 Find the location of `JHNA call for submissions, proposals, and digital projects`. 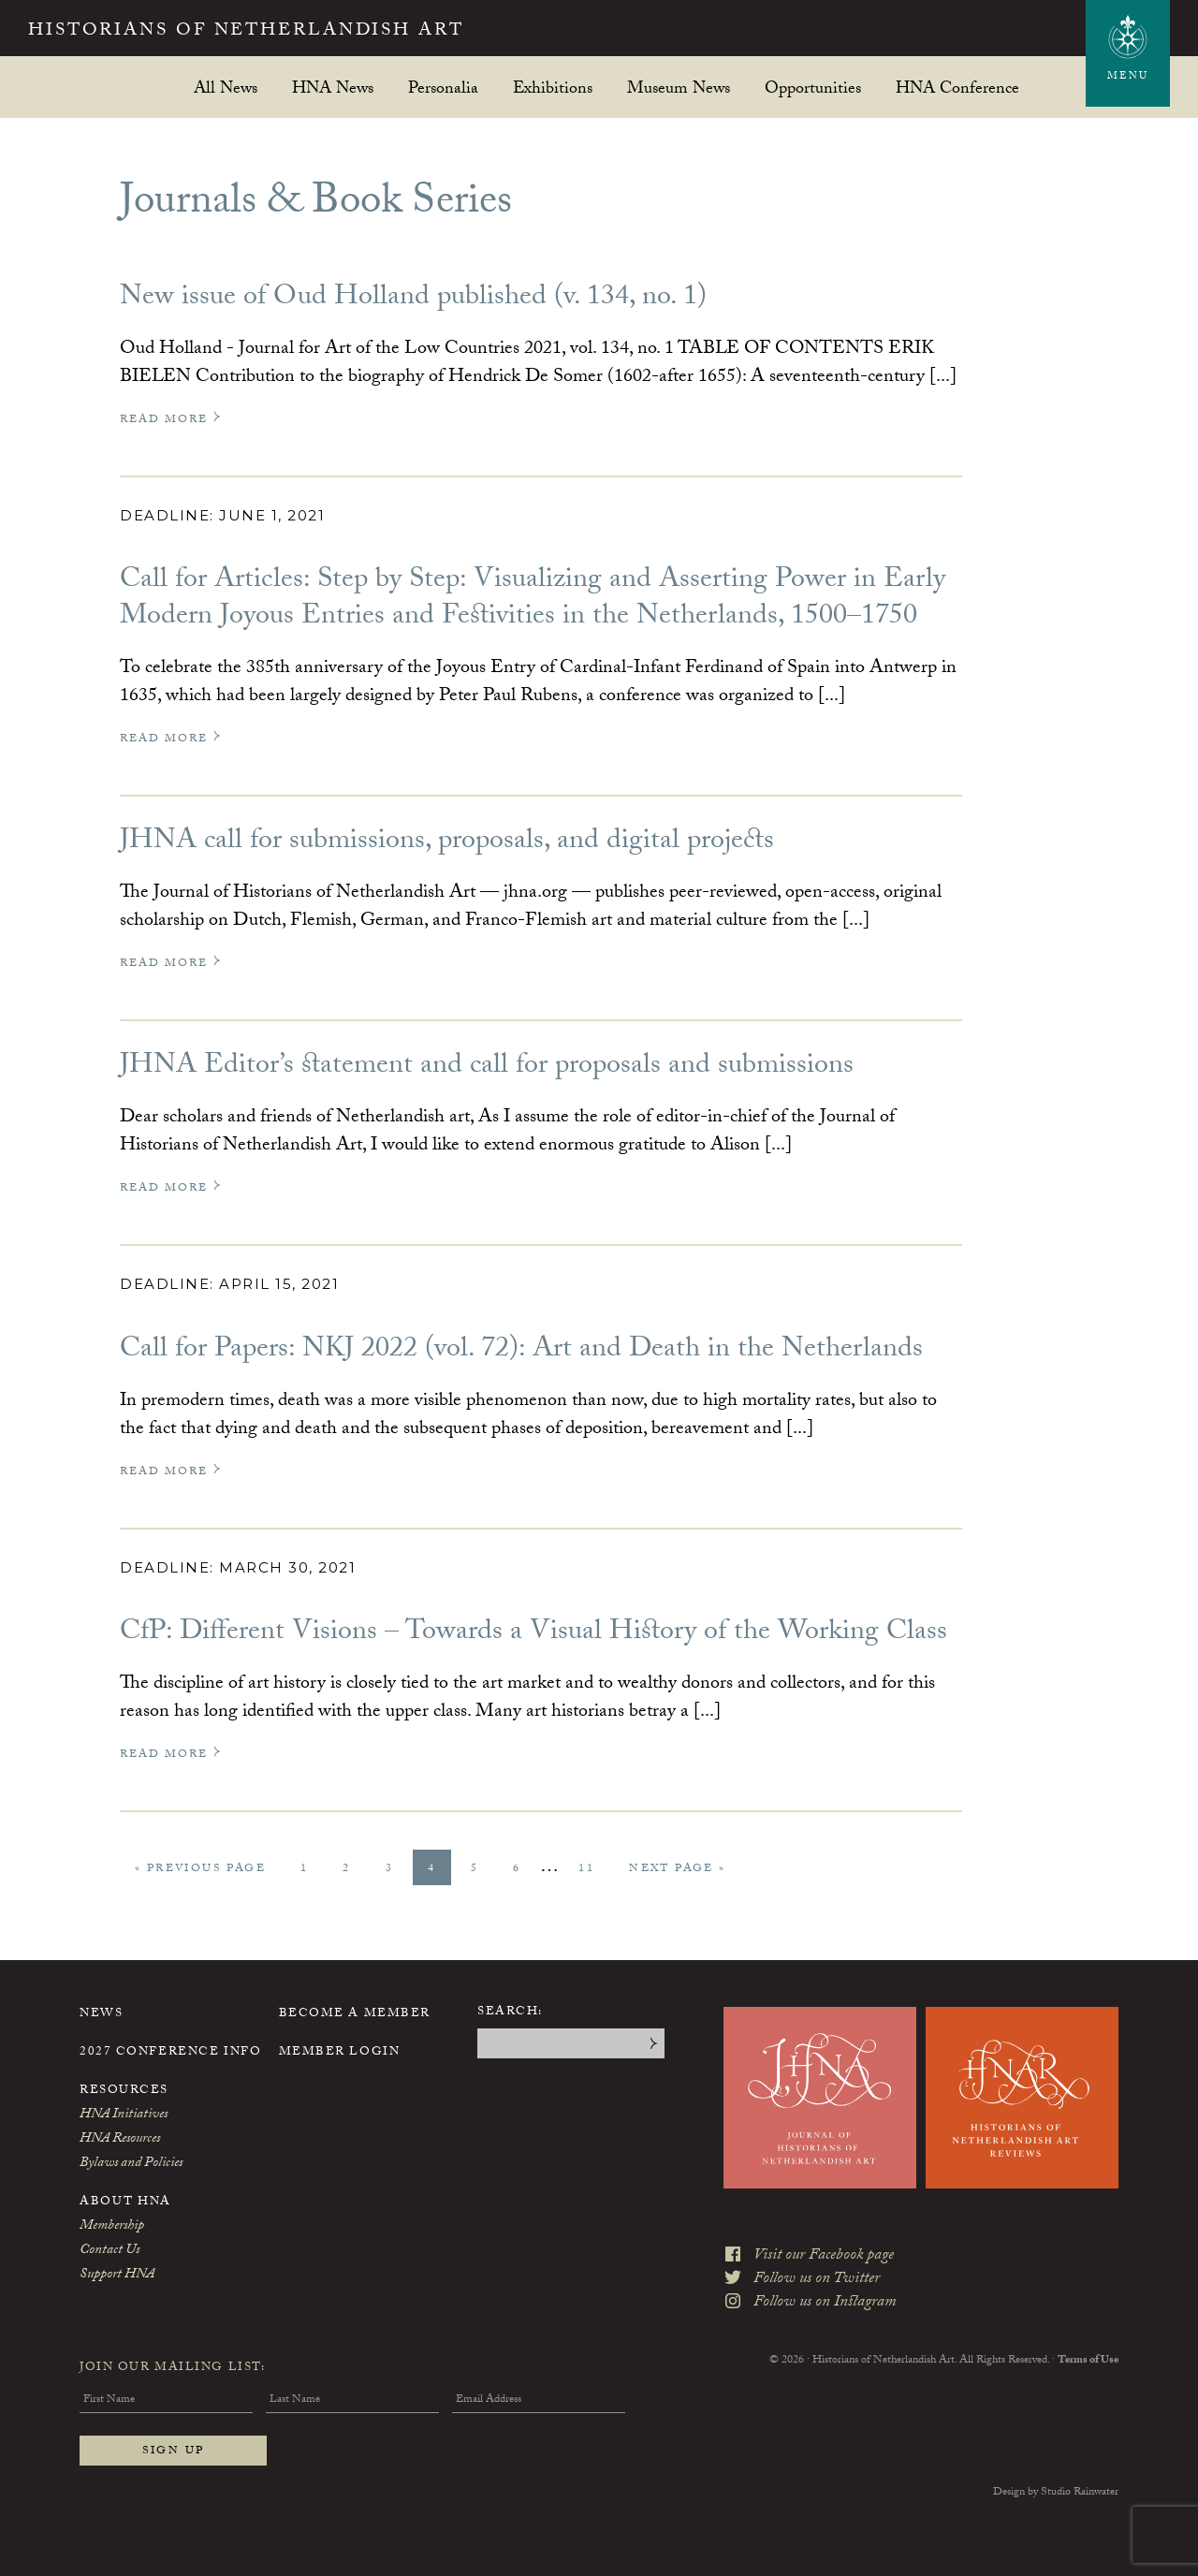

JHNA call for submissions, proposals, and digital projects is located at coordinates (447, 843).